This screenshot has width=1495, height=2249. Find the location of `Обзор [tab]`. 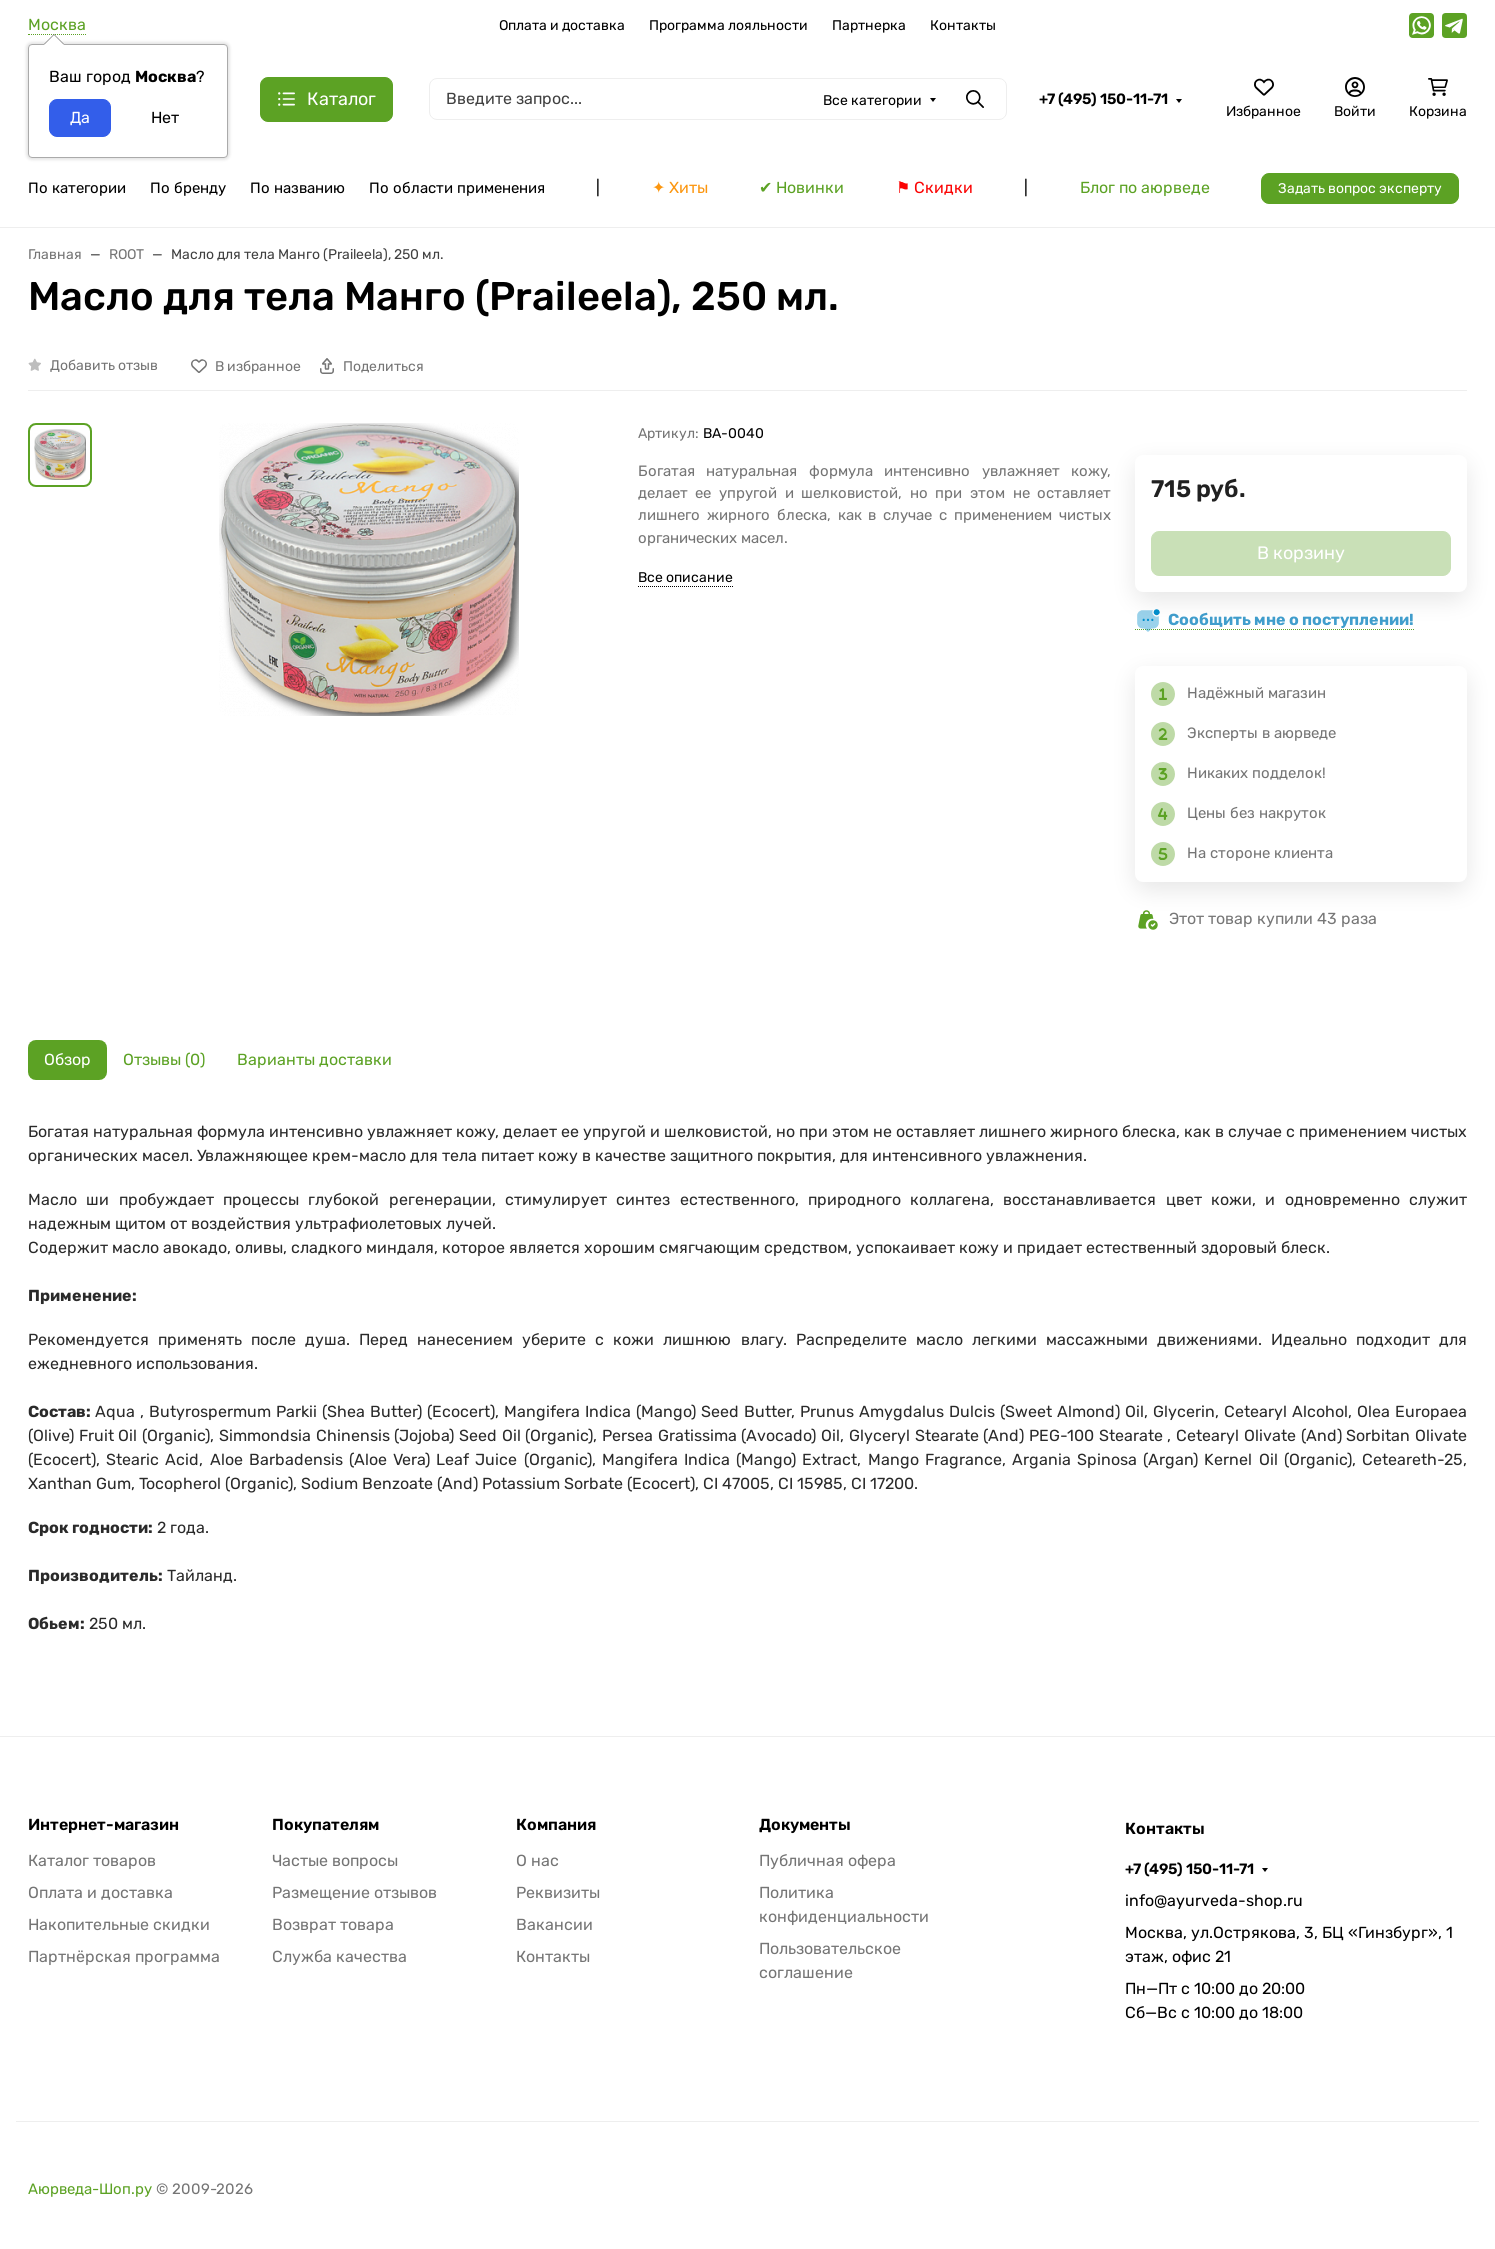

Обзор [tab] is located at coordinates (67, 1059).